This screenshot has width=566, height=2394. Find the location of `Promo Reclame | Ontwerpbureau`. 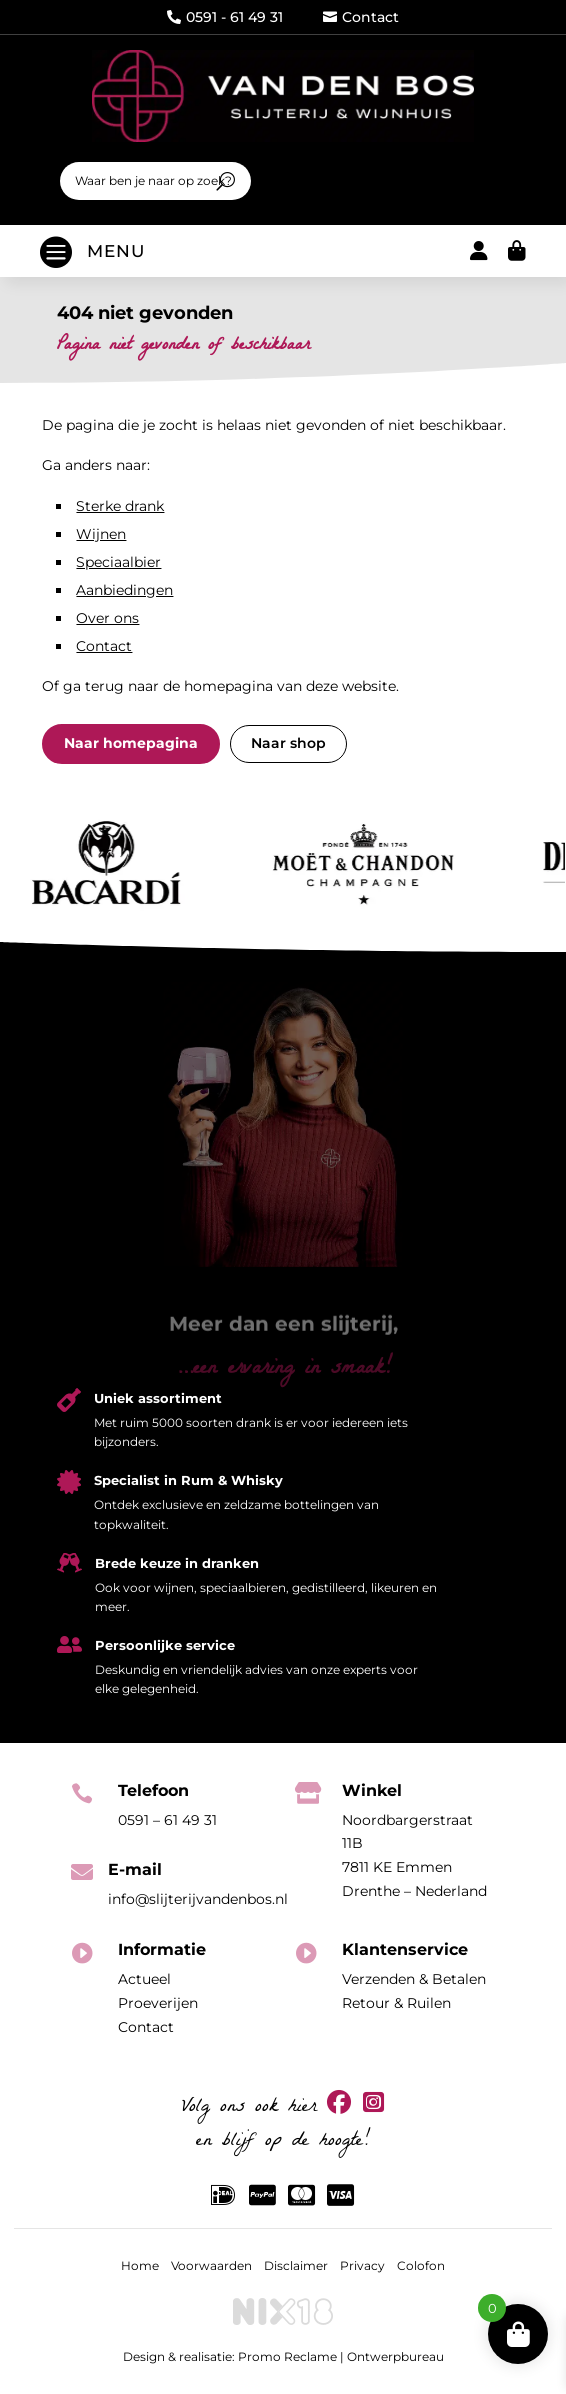

Promo Reclame | Ontwerpbureau is located at coordinates (341, 2356).